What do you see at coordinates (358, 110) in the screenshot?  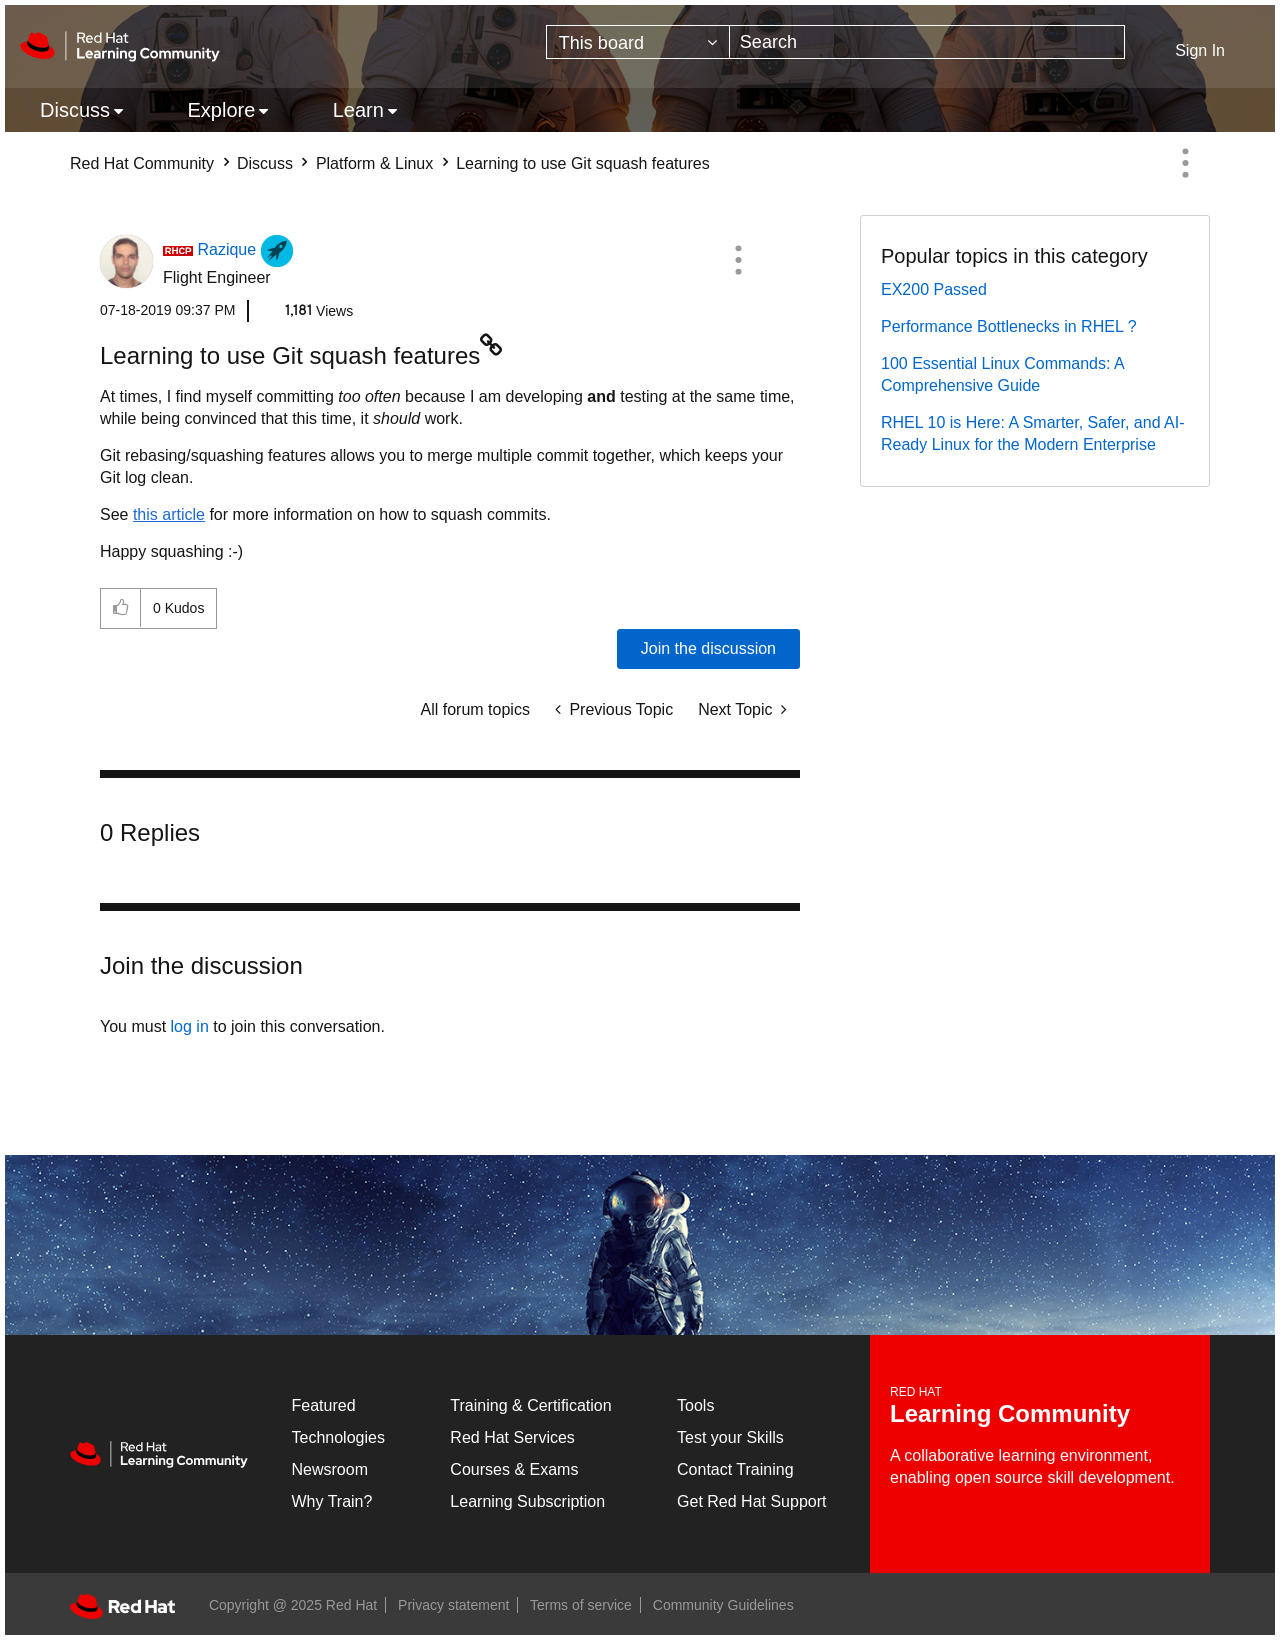 I see `Learn [menuitem]` at bounding box center [358, 110].